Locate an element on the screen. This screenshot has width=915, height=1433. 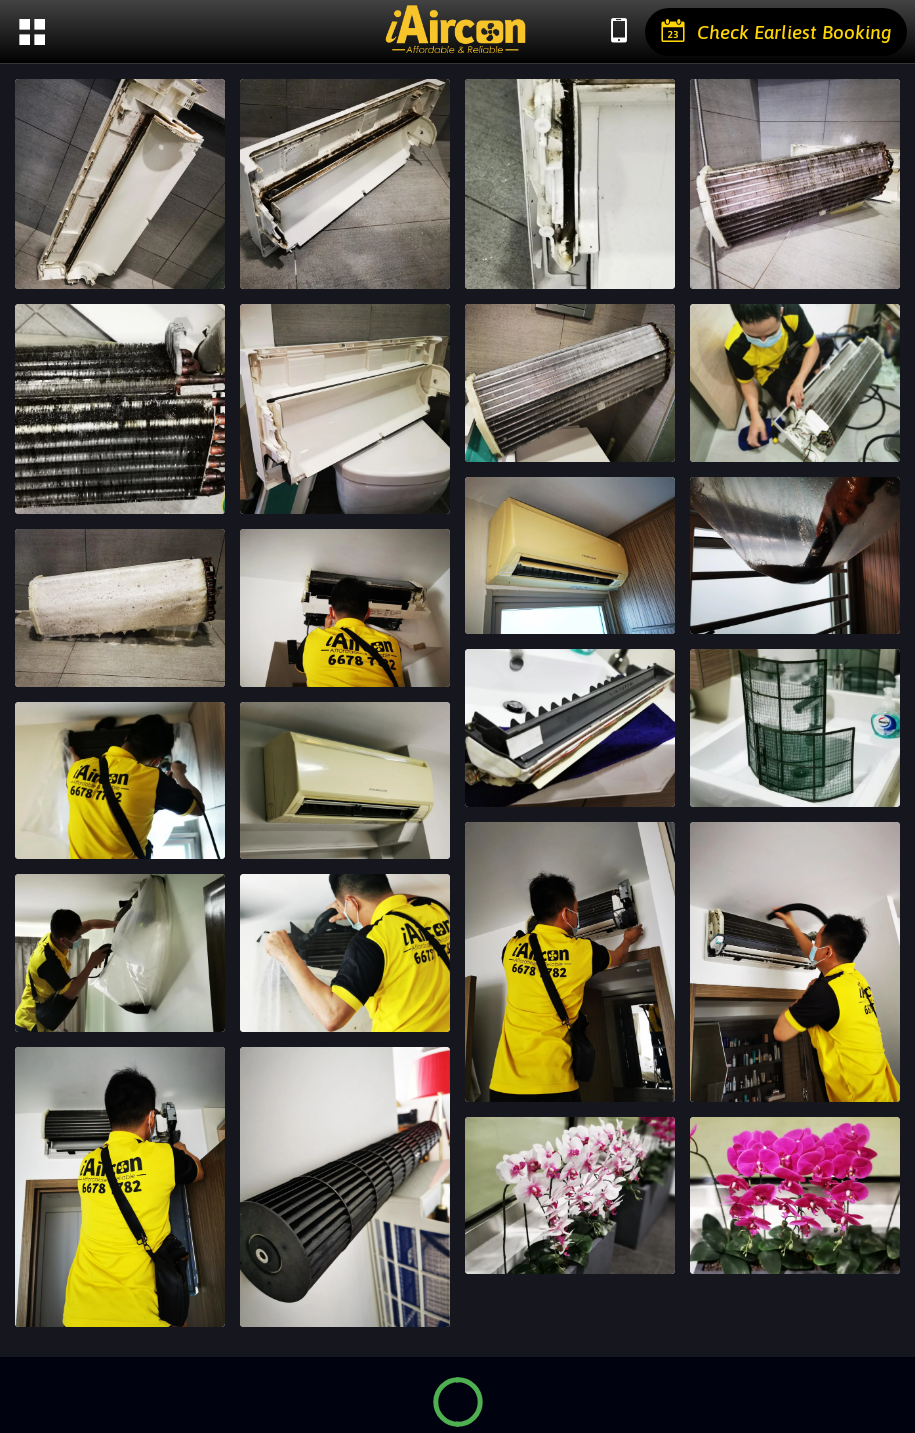
[IMG_20210610_153020] is located at coordinates (795, 728).